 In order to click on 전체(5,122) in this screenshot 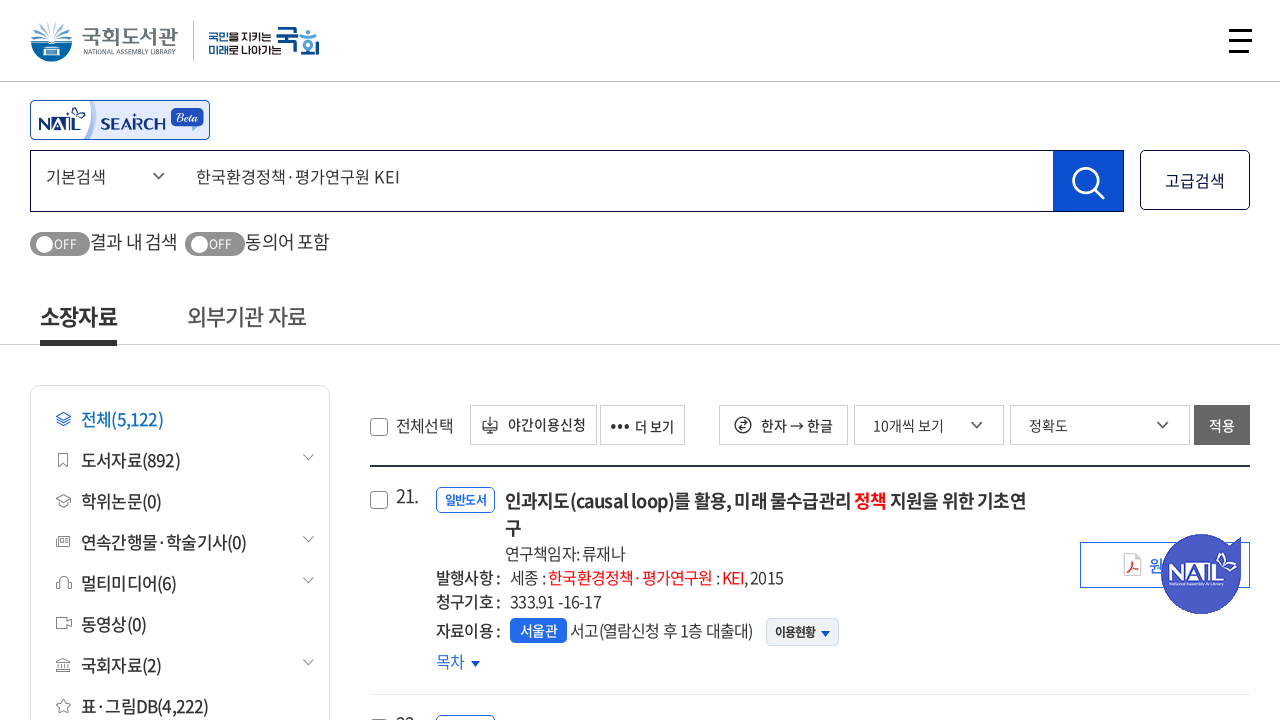, I will do `click(109, 418)`.